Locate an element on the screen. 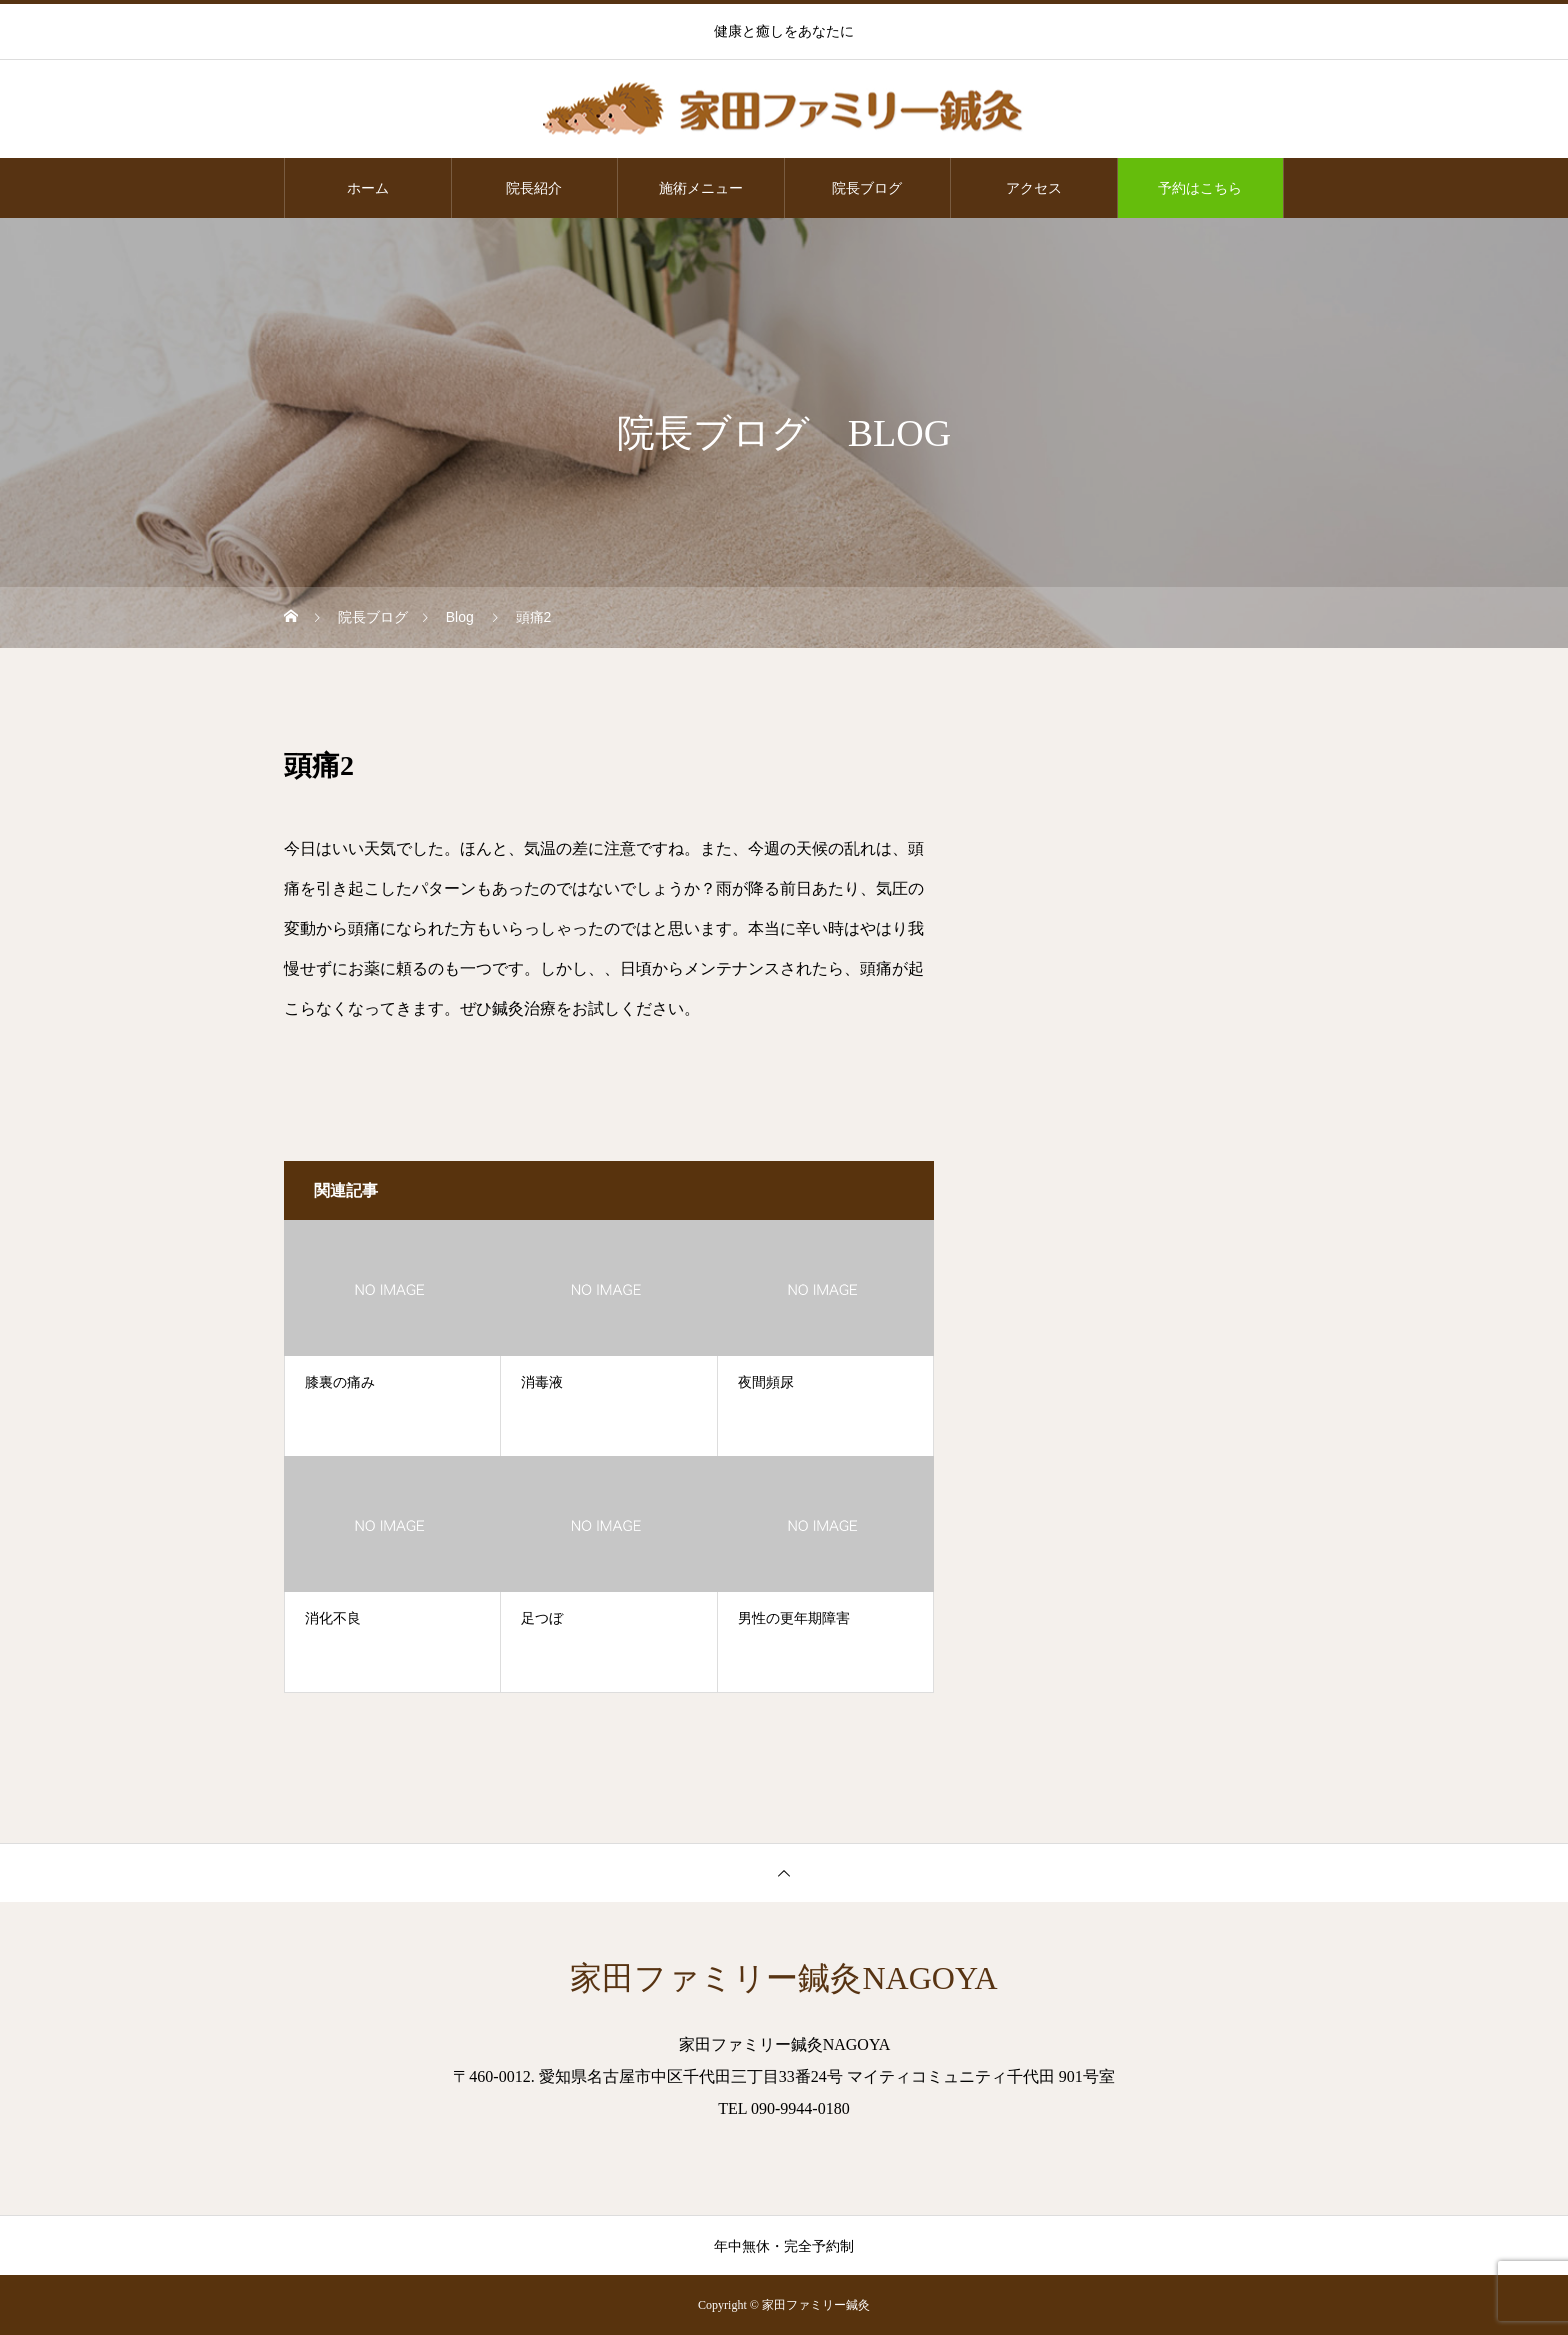  院長紹介 is located at coordinates (534, 188).